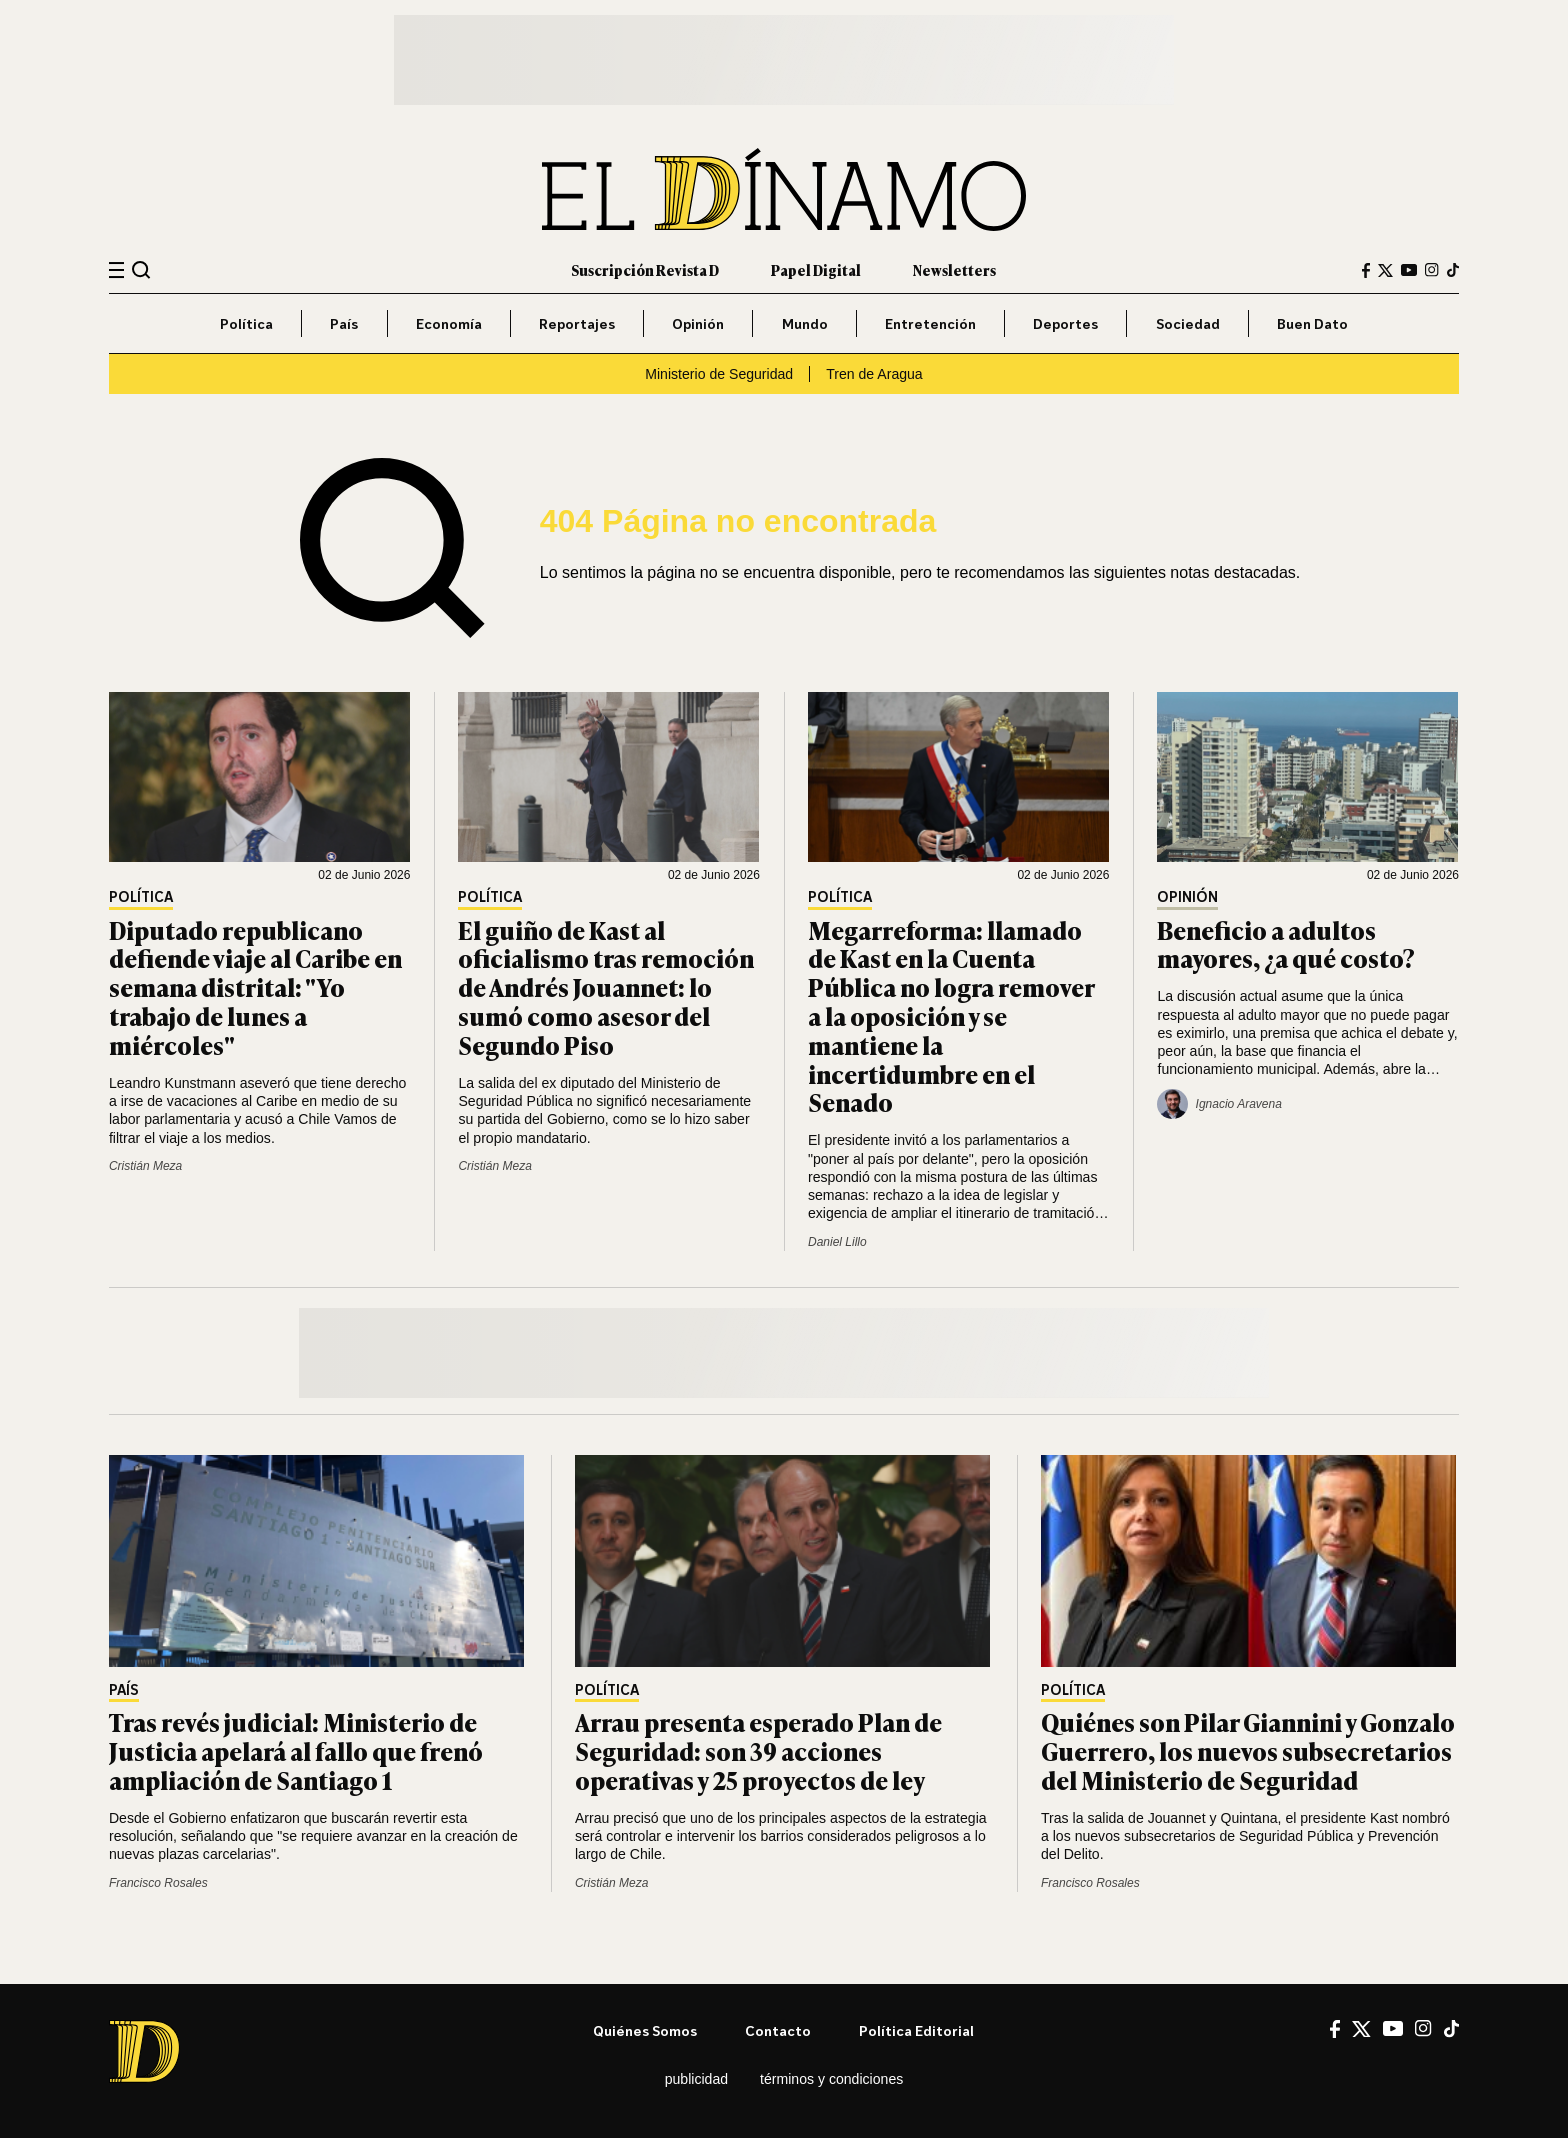 This screenshot has width=1568, height=2138. What do you see at coordinates (916, 2030) in the screenshot?
I see `Política editorial` at bounding box center [916, 2030].